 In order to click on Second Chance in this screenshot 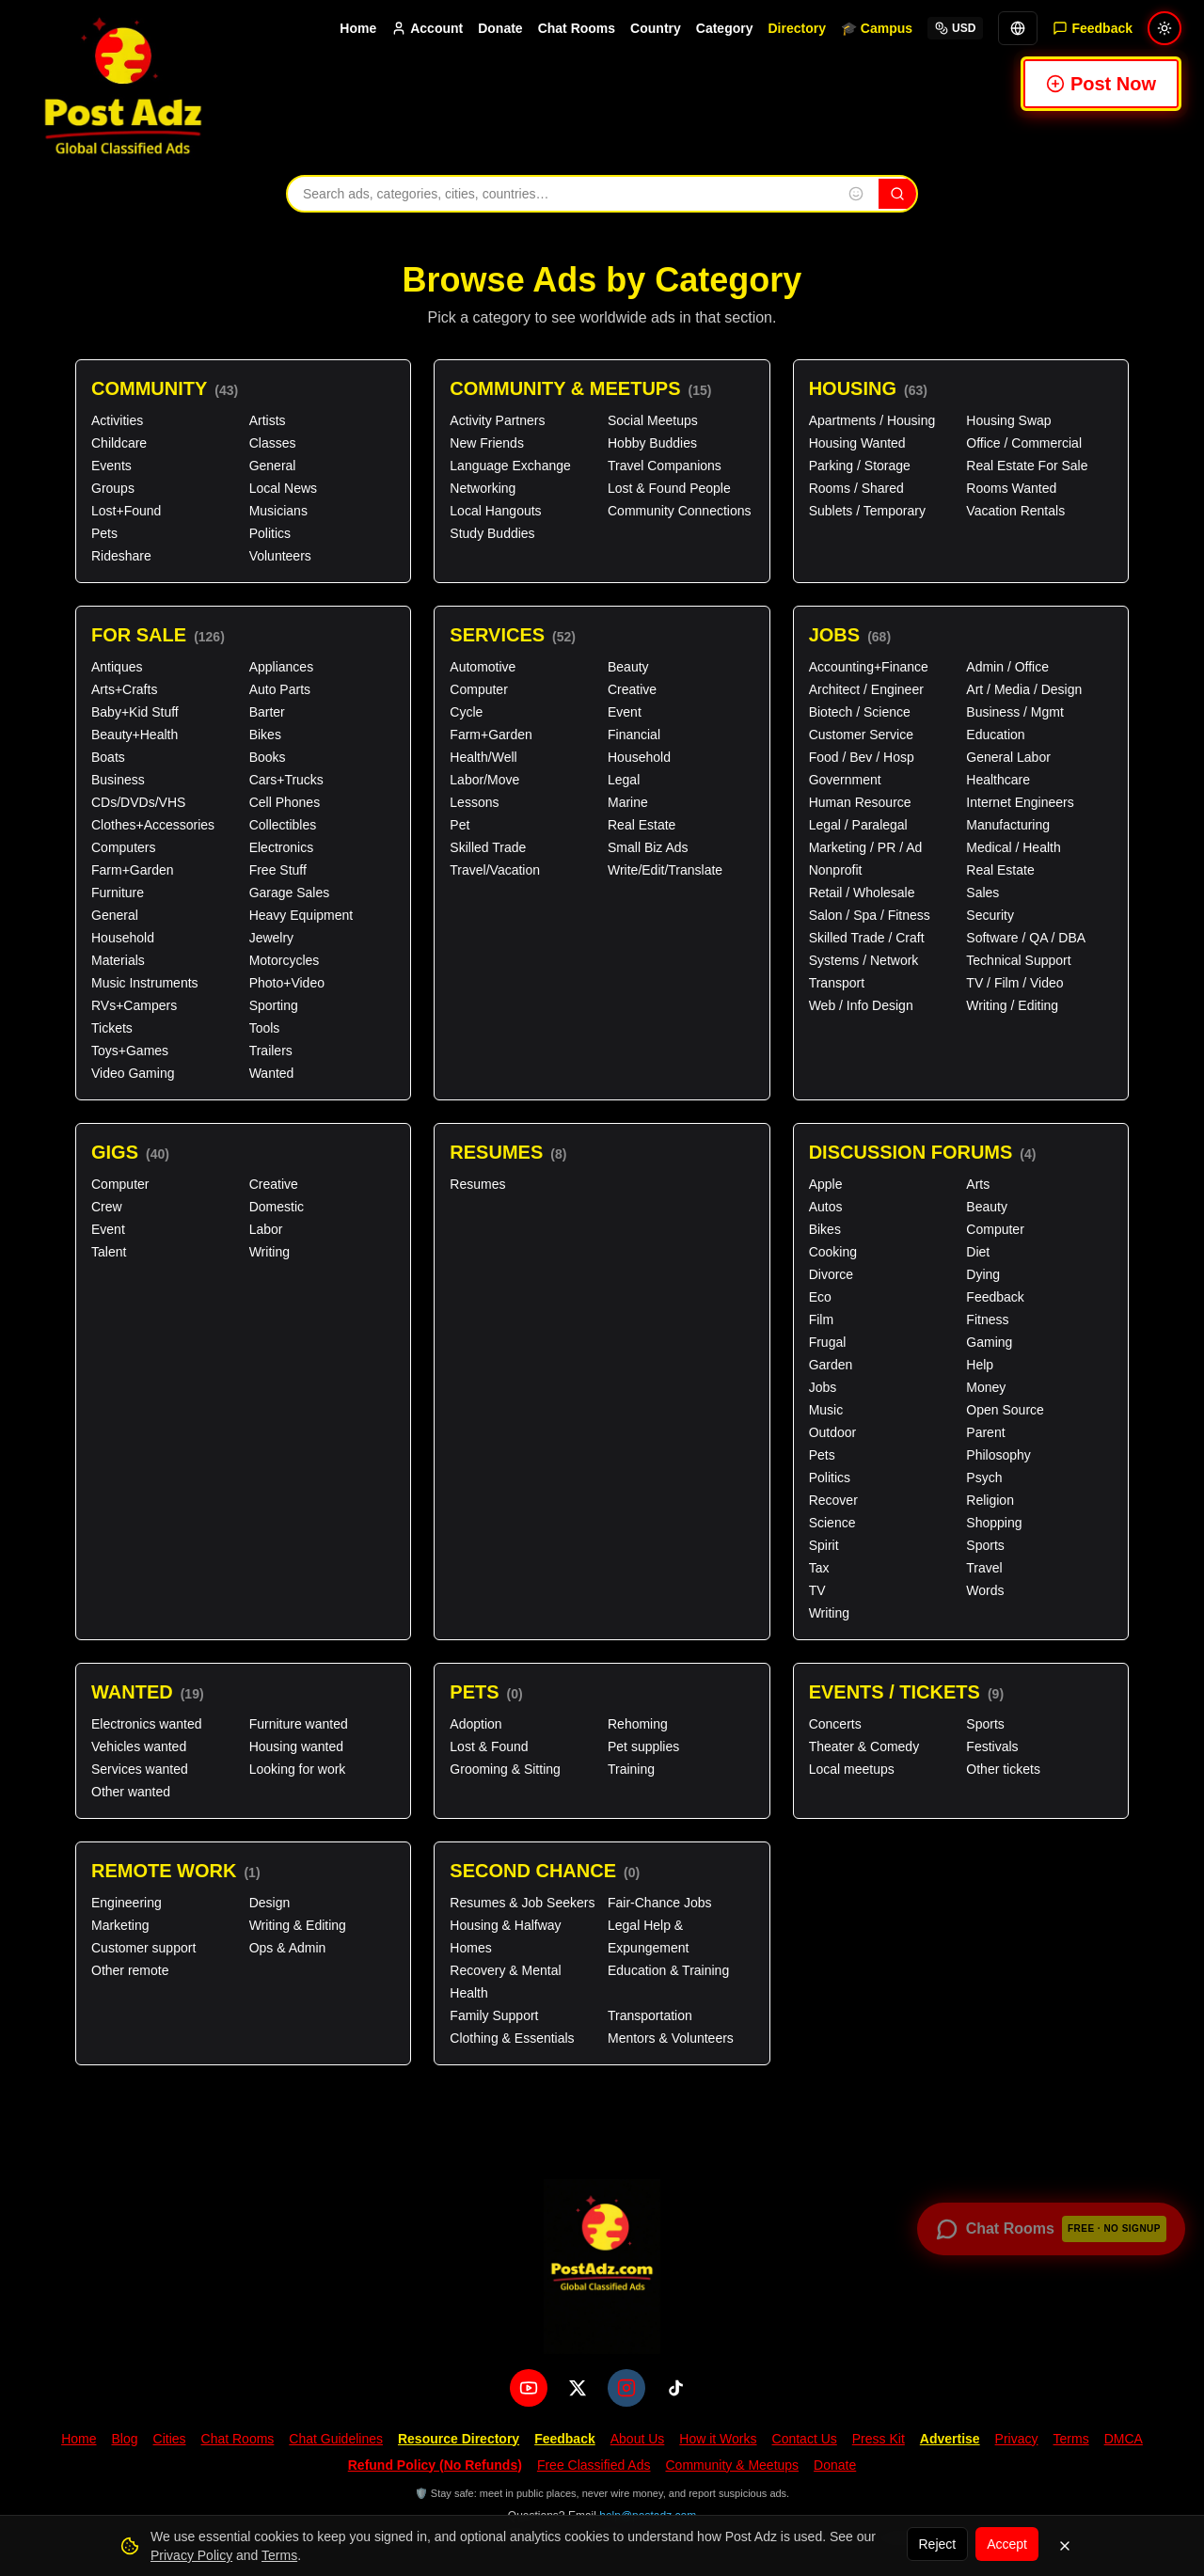, I will do `click(545, 1871)`.